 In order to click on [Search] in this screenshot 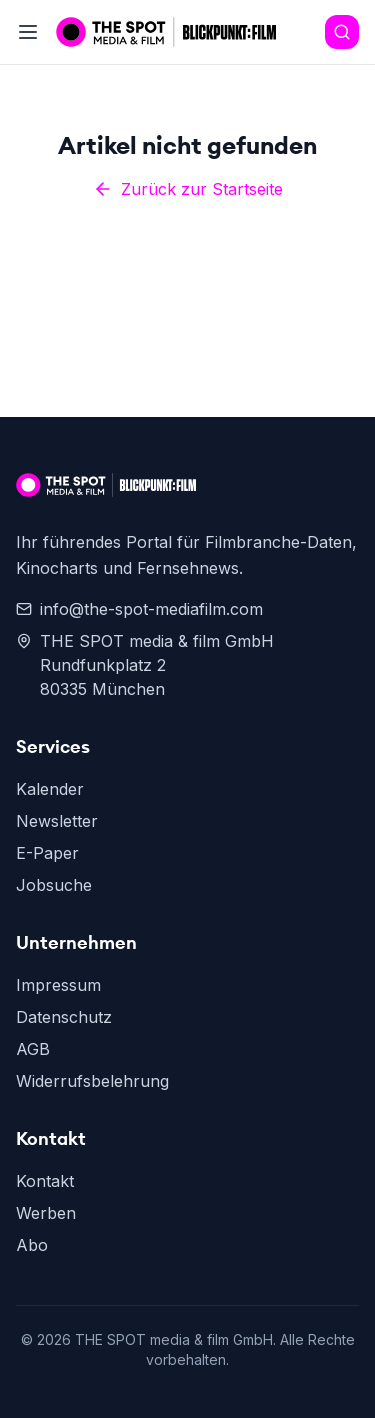, I will do `click(342, 32)`.